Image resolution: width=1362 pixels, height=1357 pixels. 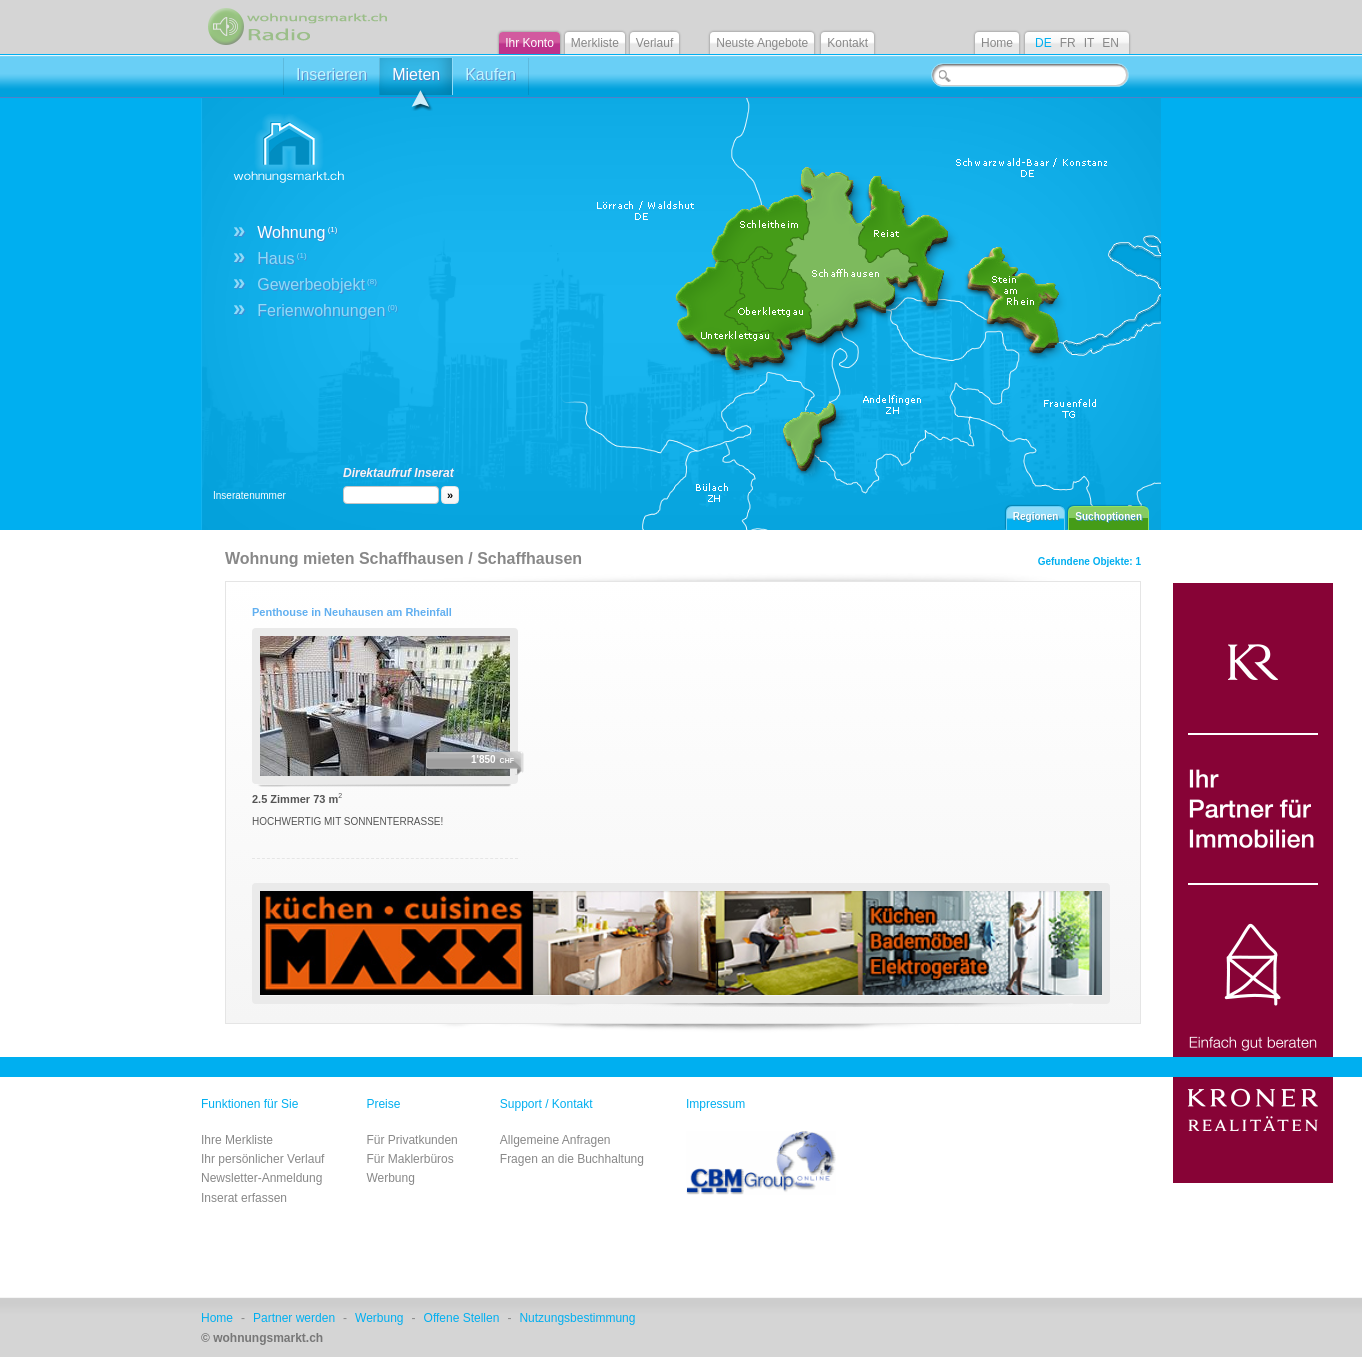 What do you see at coordinates (237, 1140) in the screenshot?
I see `Ihre Merkliste` at bounding box center [237, 1140].